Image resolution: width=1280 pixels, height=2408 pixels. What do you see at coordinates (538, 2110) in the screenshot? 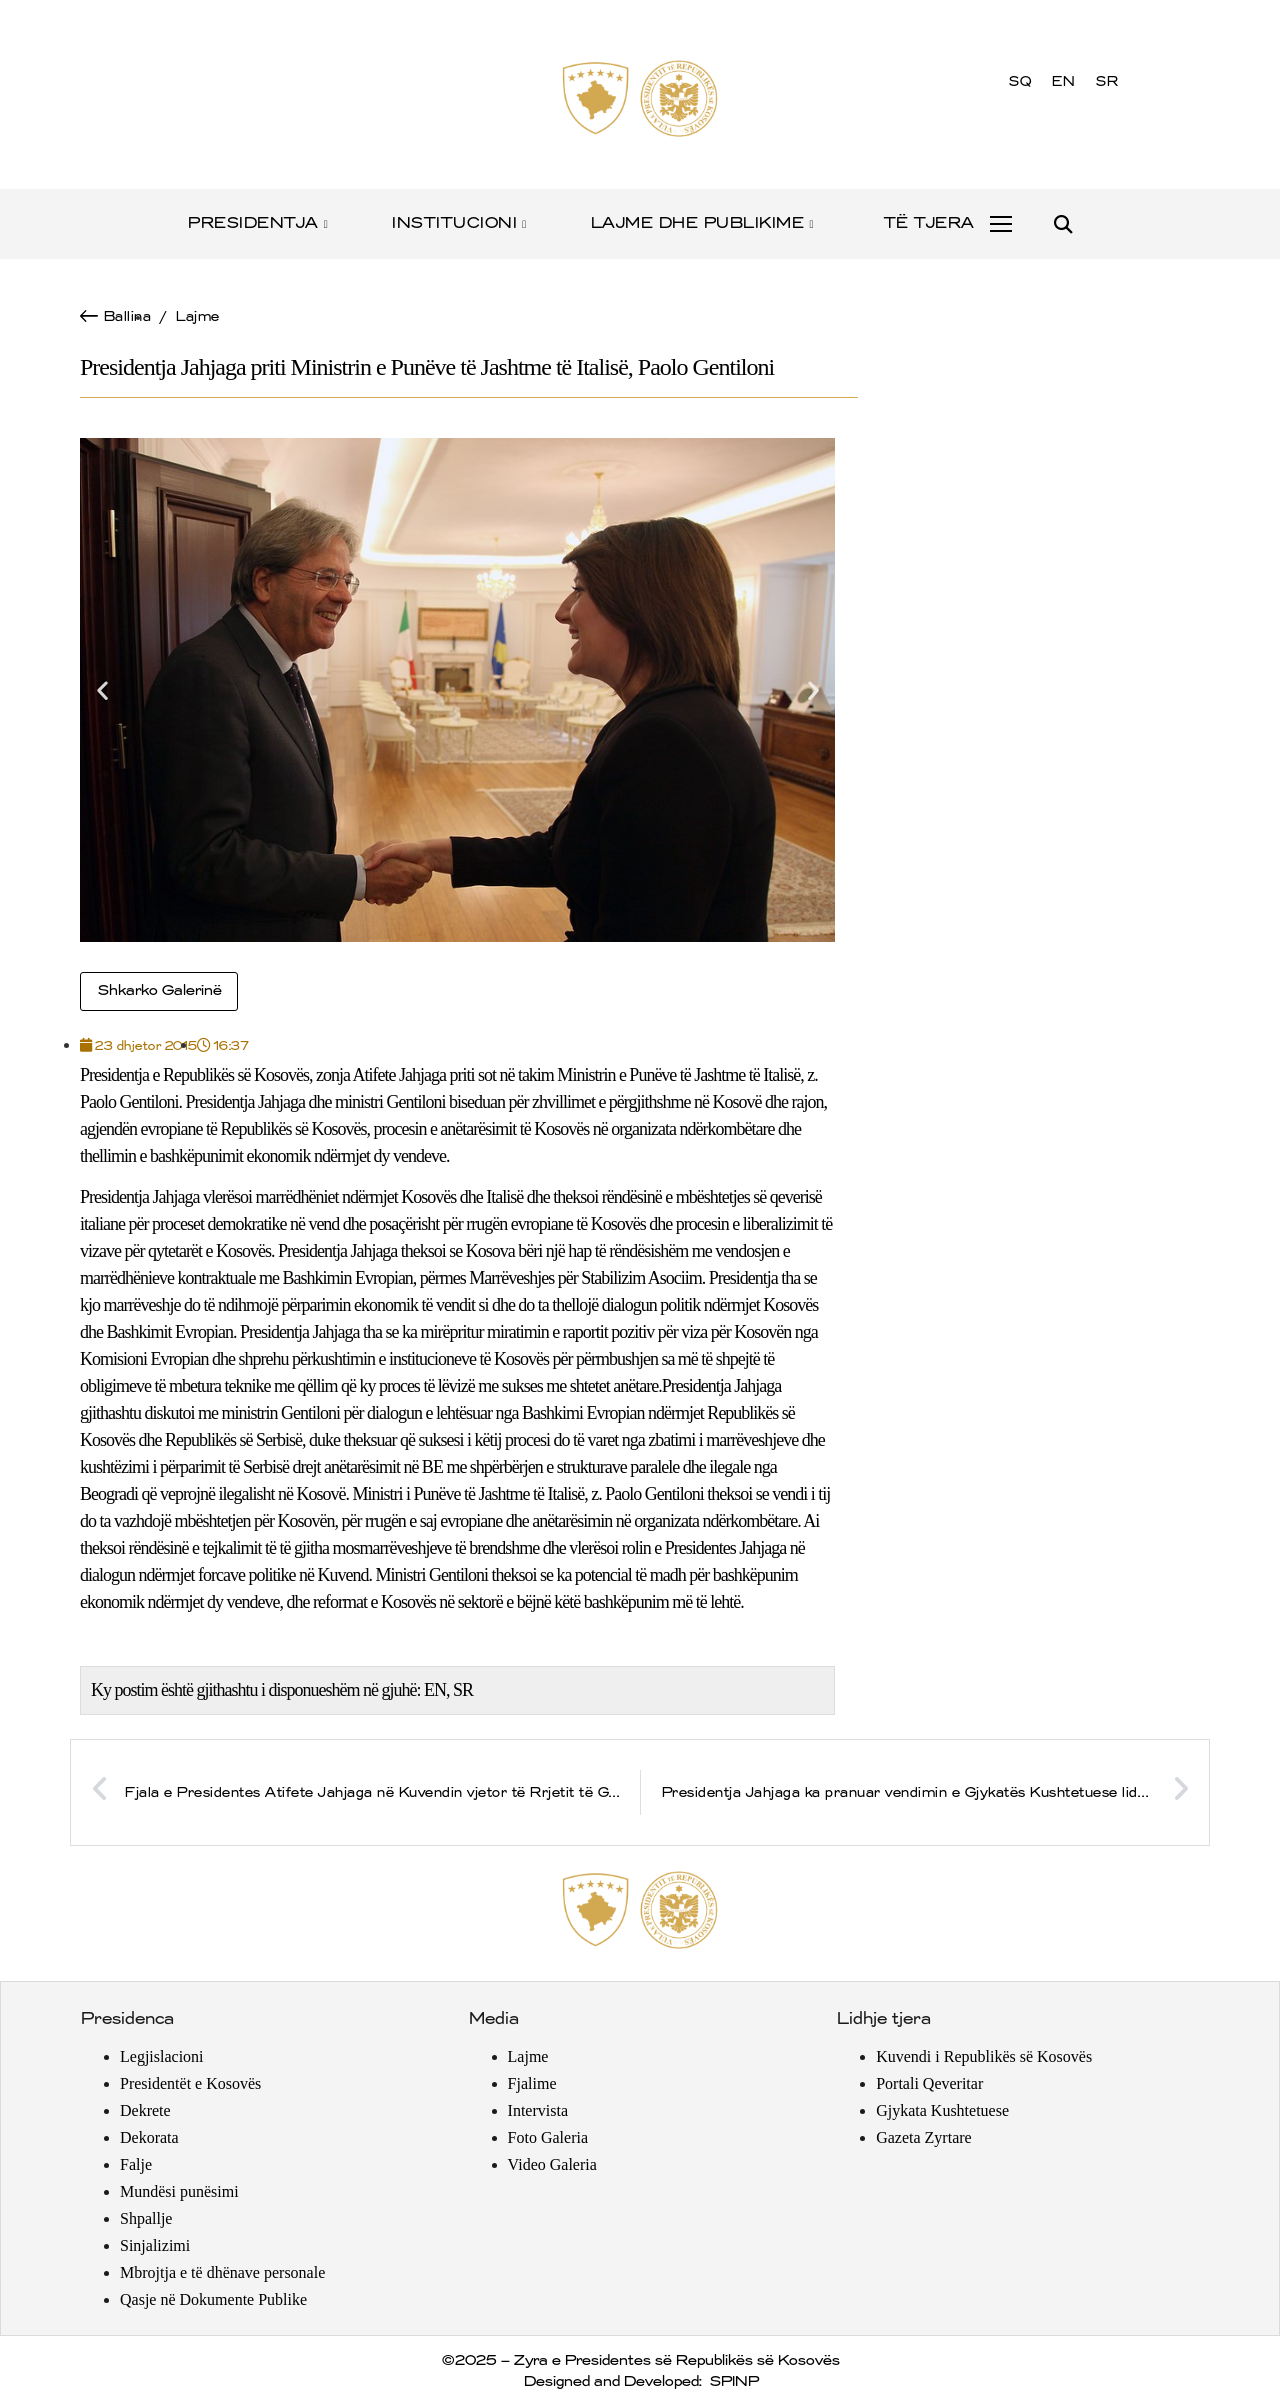
I see `Intervista` at bounding box center [538, 2110].